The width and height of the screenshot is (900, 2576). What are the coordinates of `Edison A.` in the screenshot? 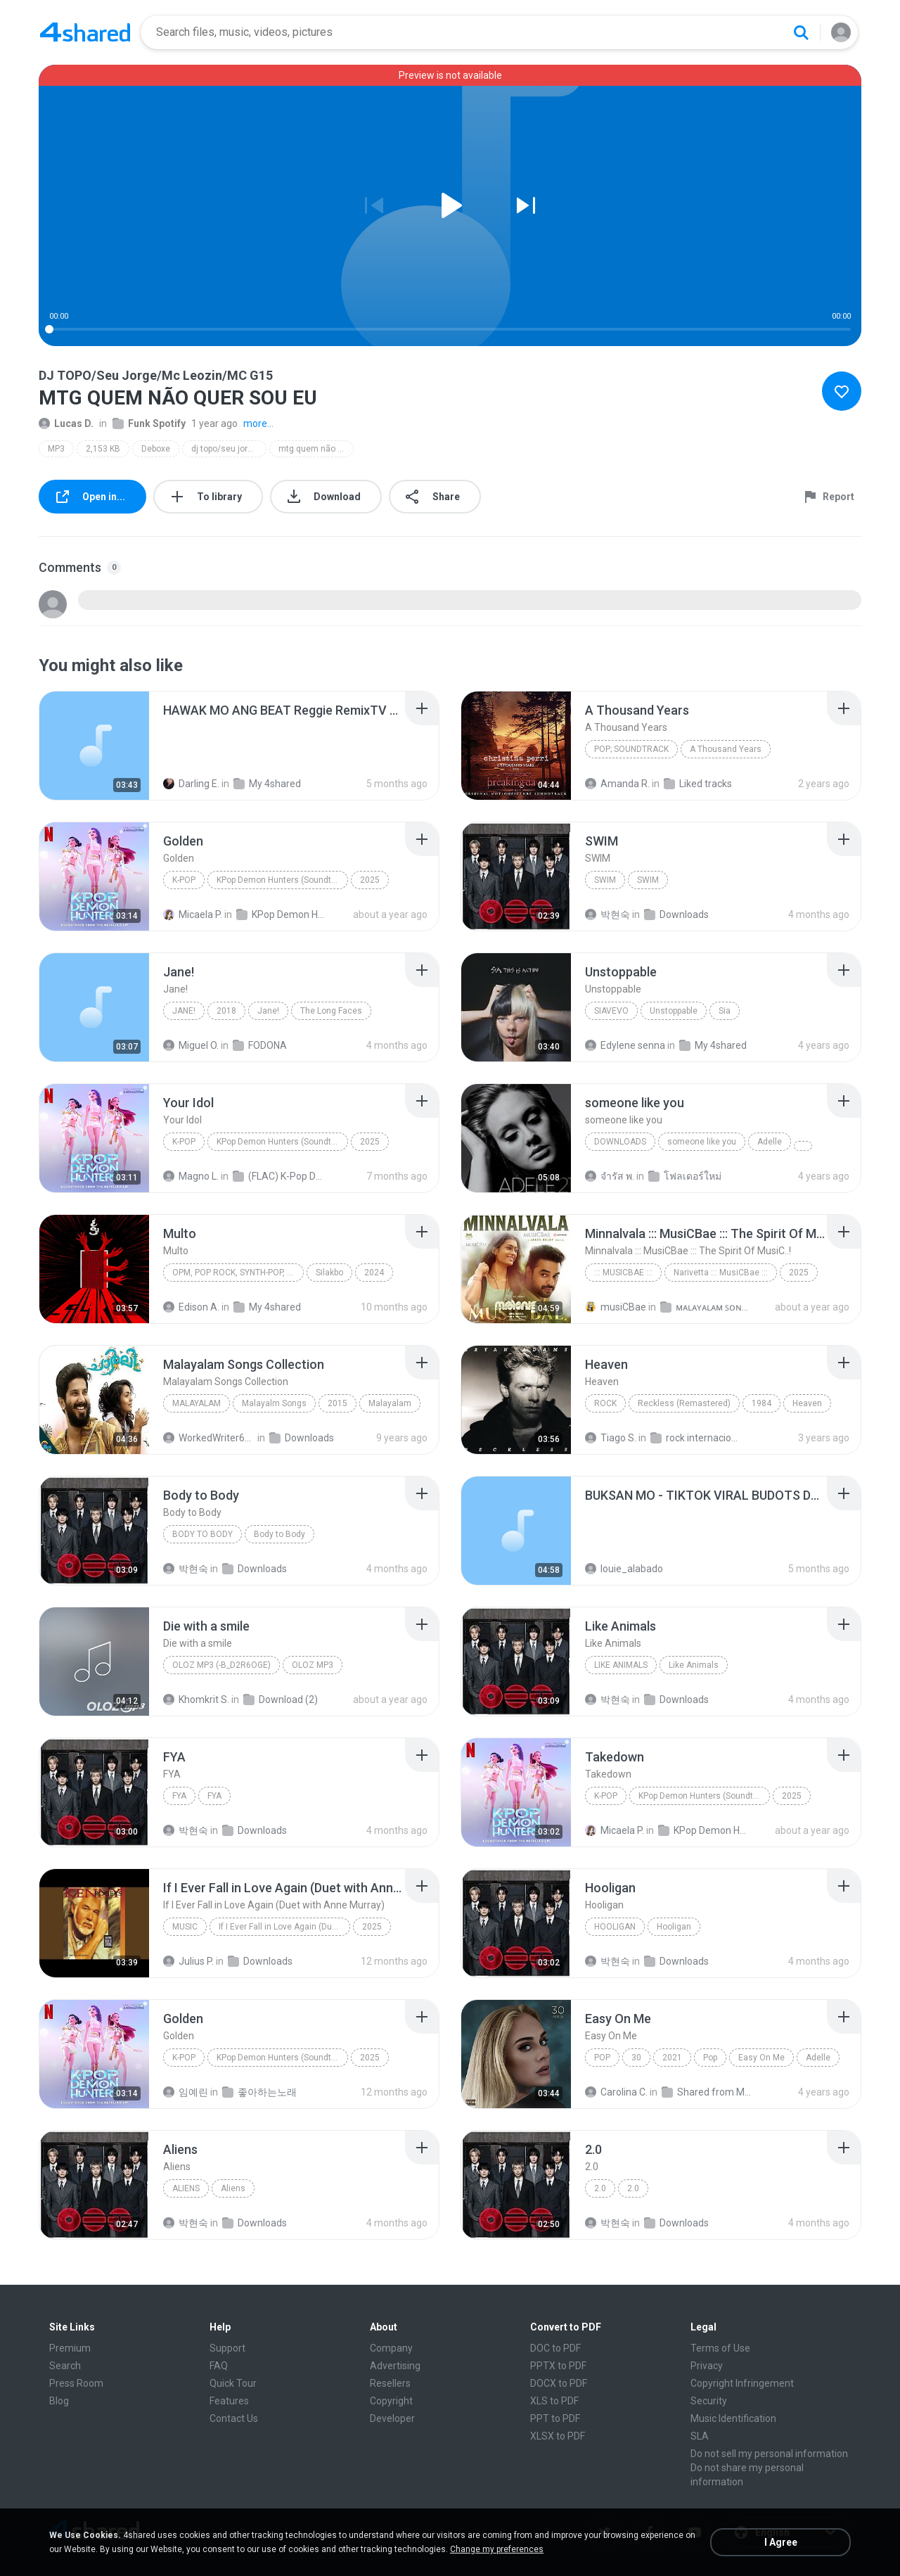 It's located at (191, 1307).